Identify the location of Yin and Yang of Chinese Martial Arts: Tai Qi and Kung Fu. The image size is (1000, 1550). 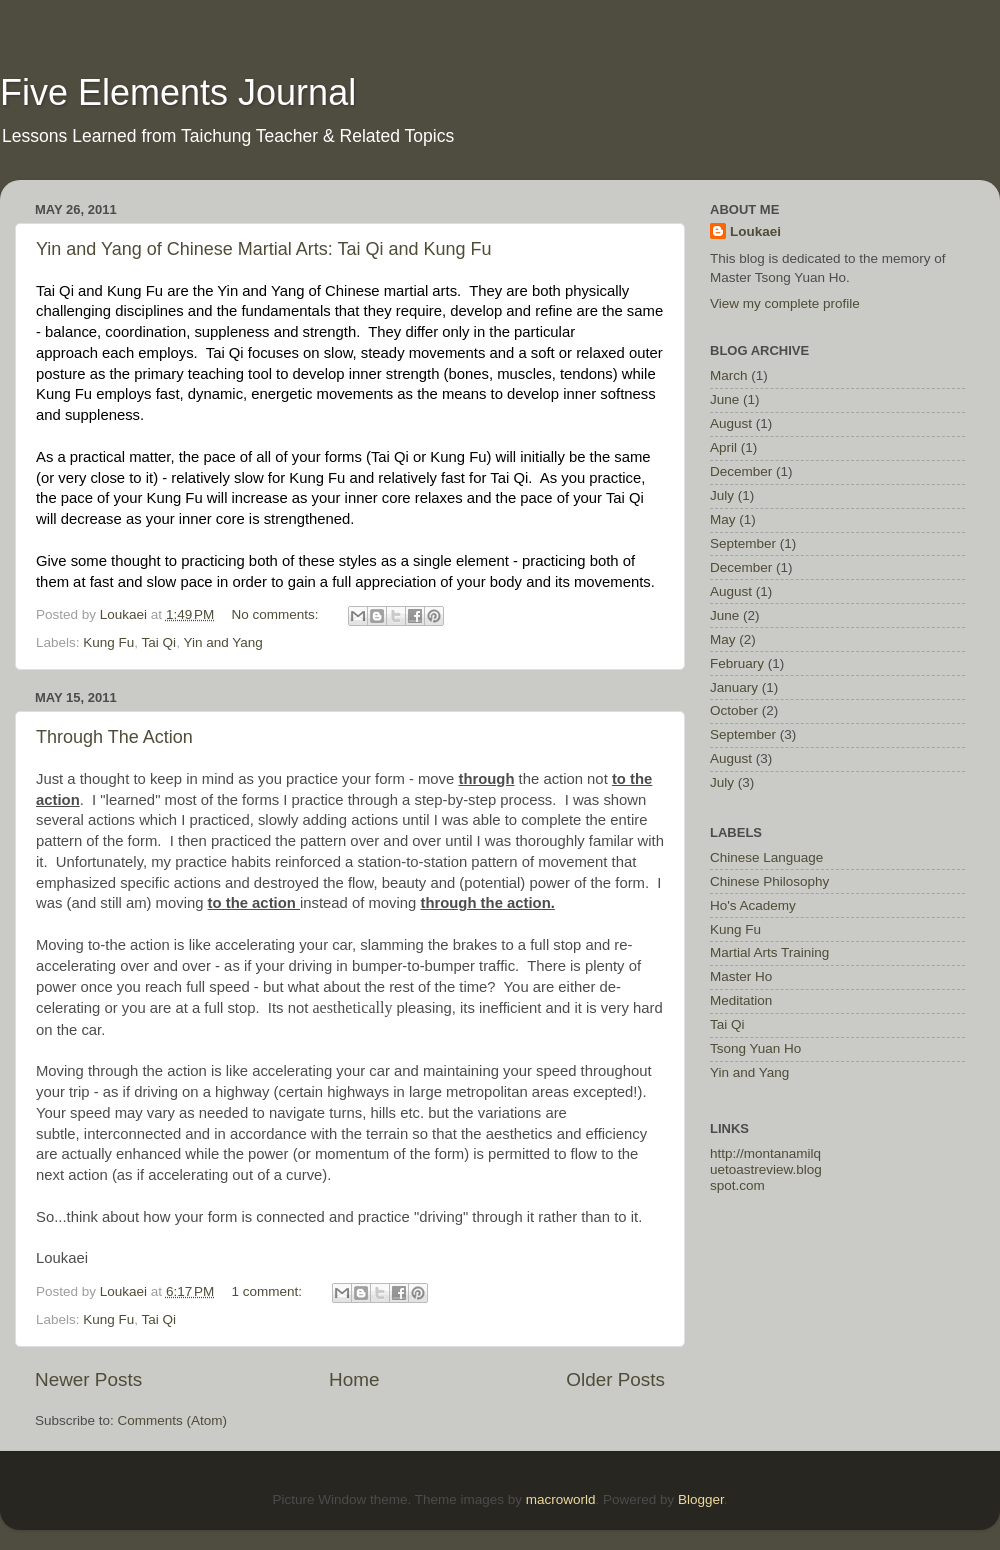
(264, 249).